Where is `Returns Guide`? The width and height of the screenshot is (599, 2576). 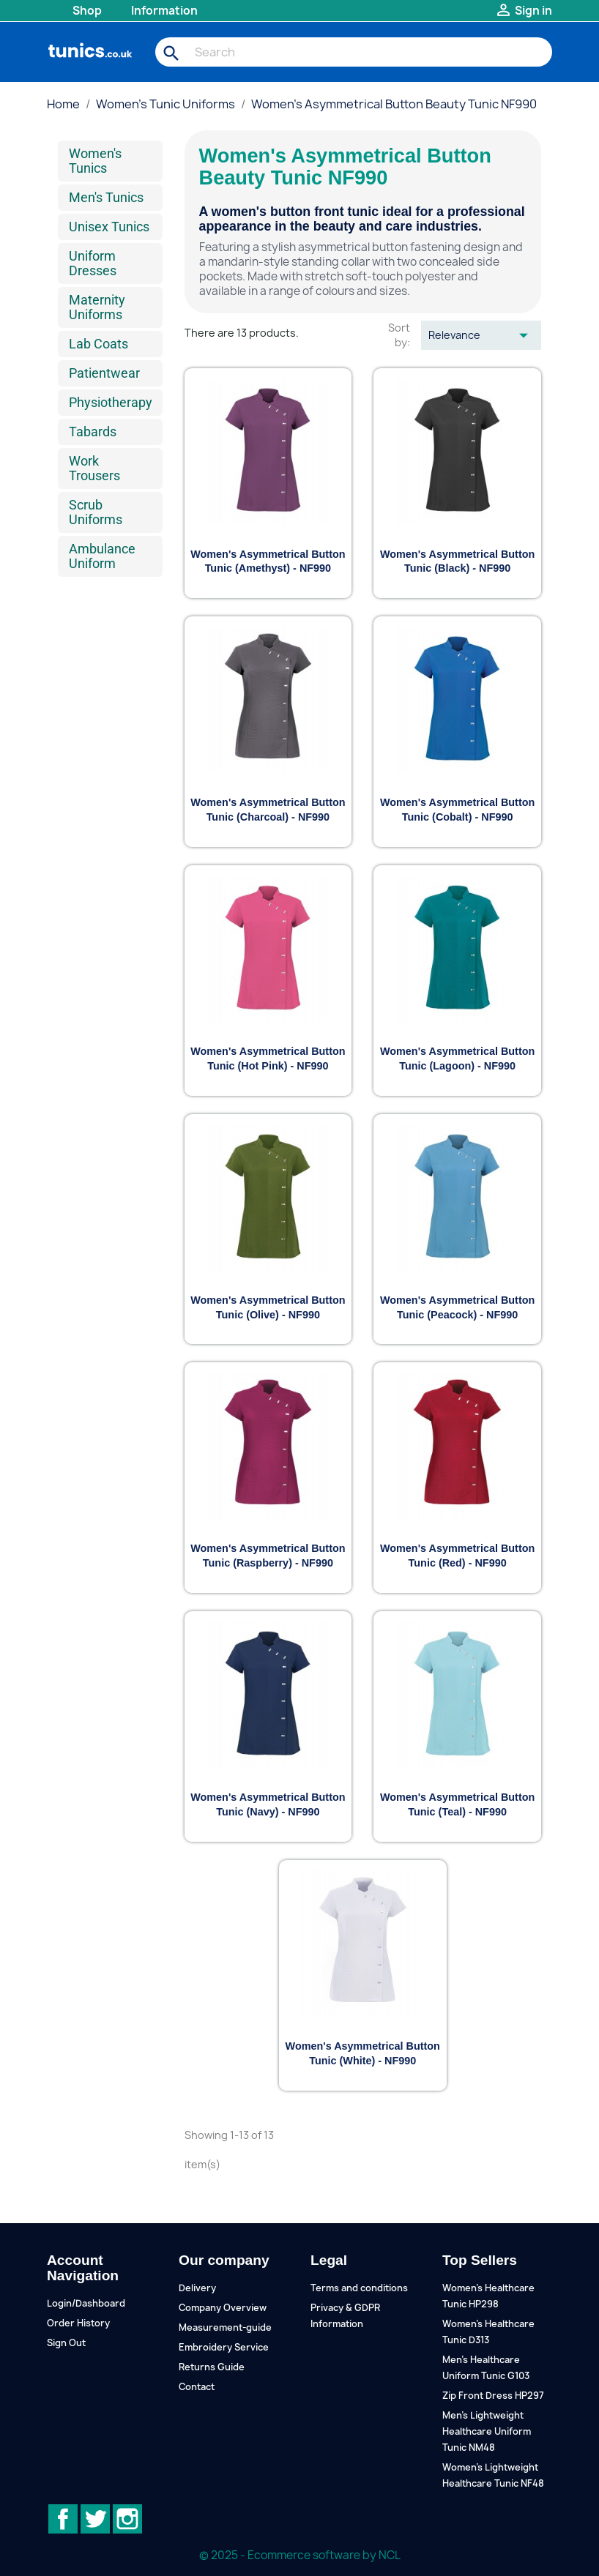
Returns Guide is located at coordinates (212, 2367).